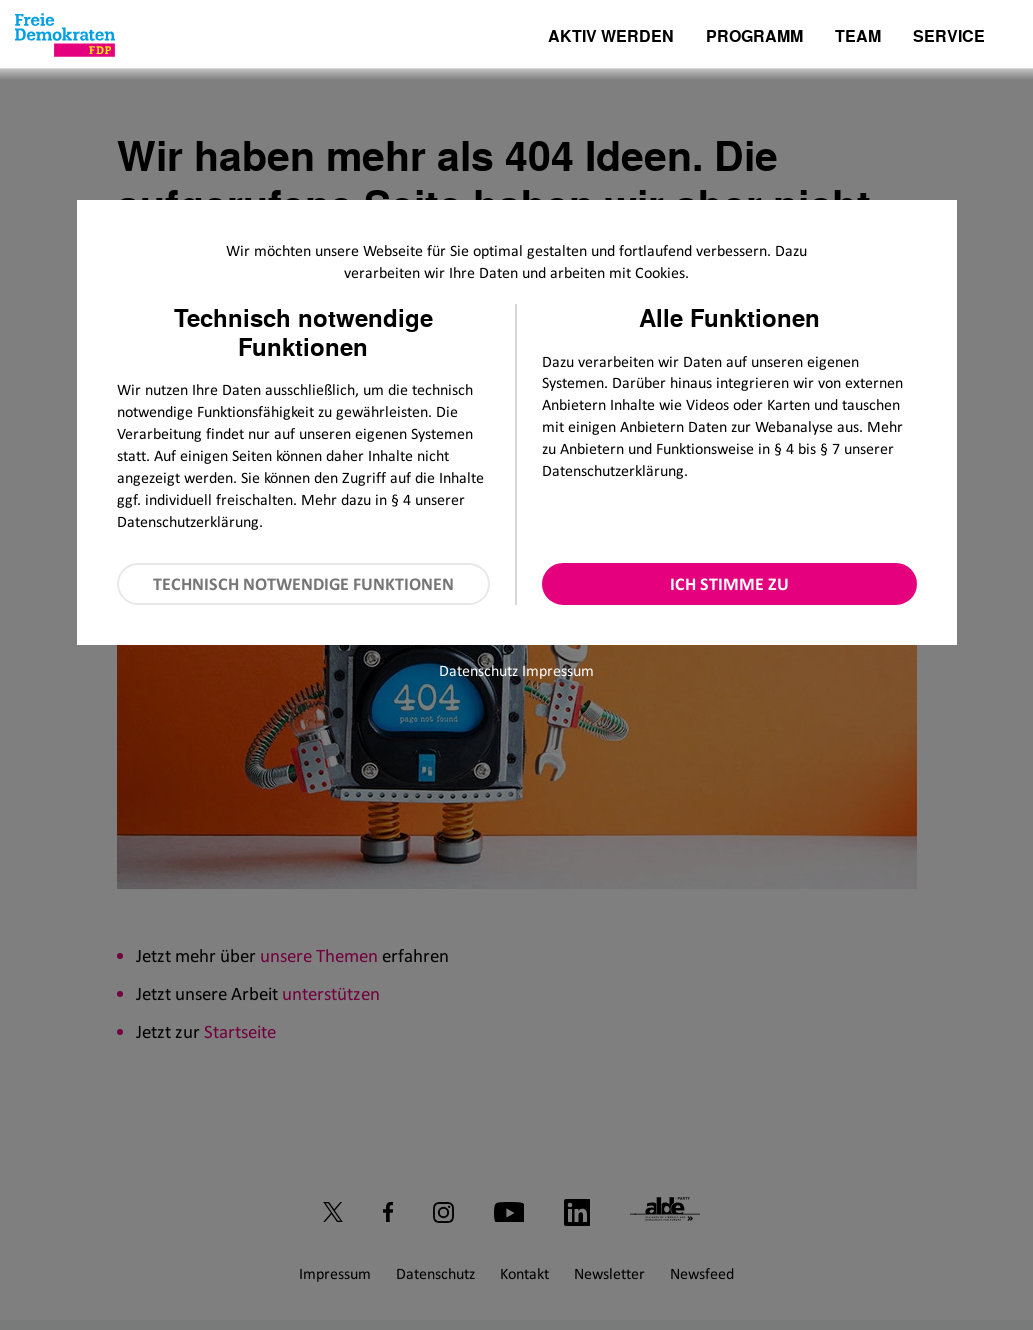 This screenshot has height=1330, width=1033. I want to click on Programm, so click(754, 37).